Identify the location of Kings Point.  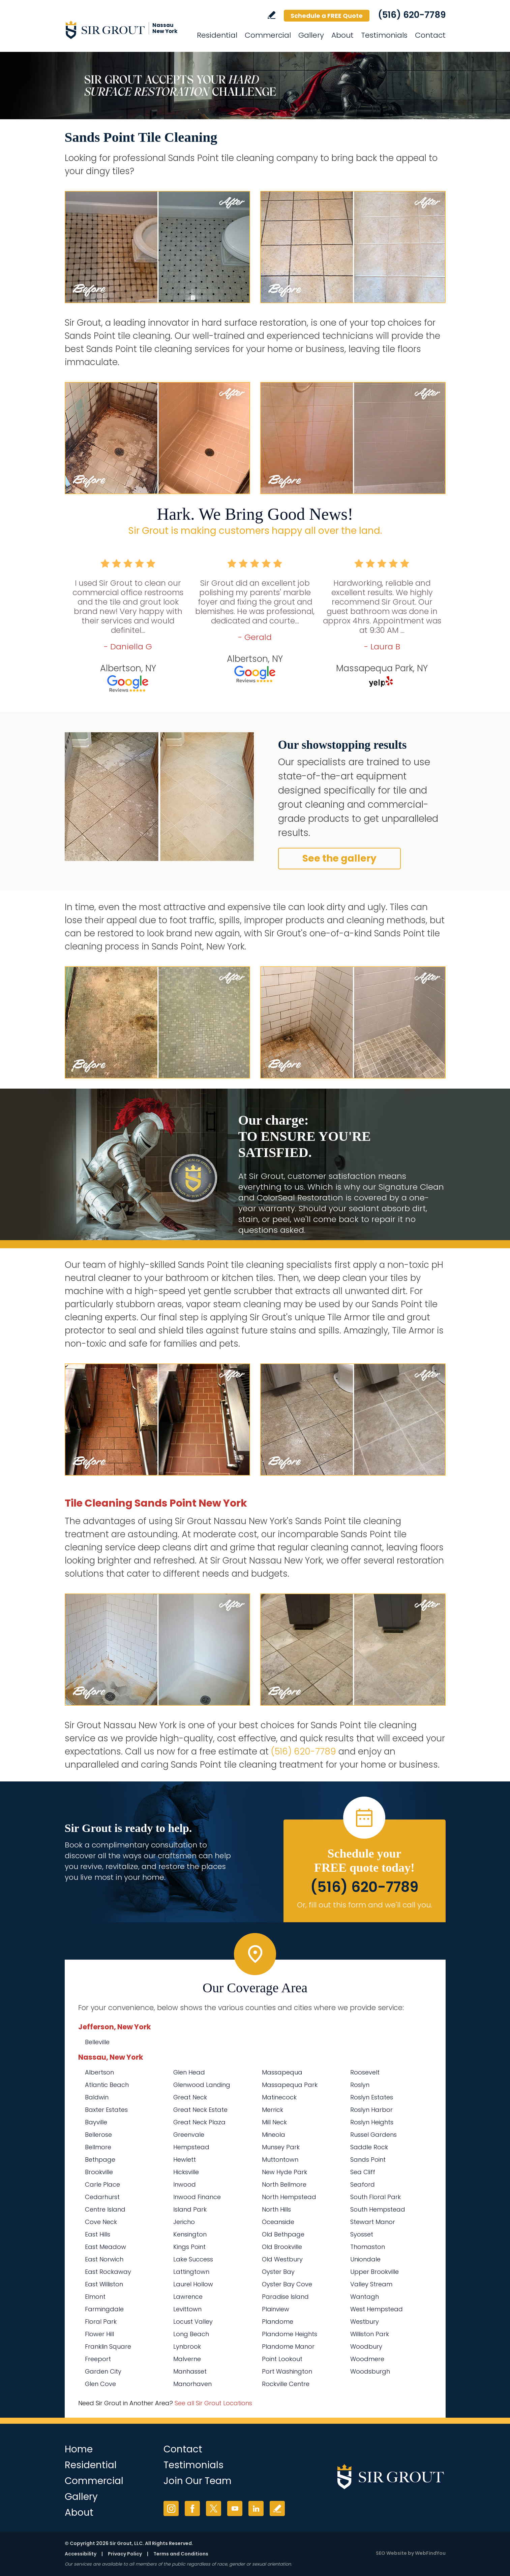
(189, 2247).